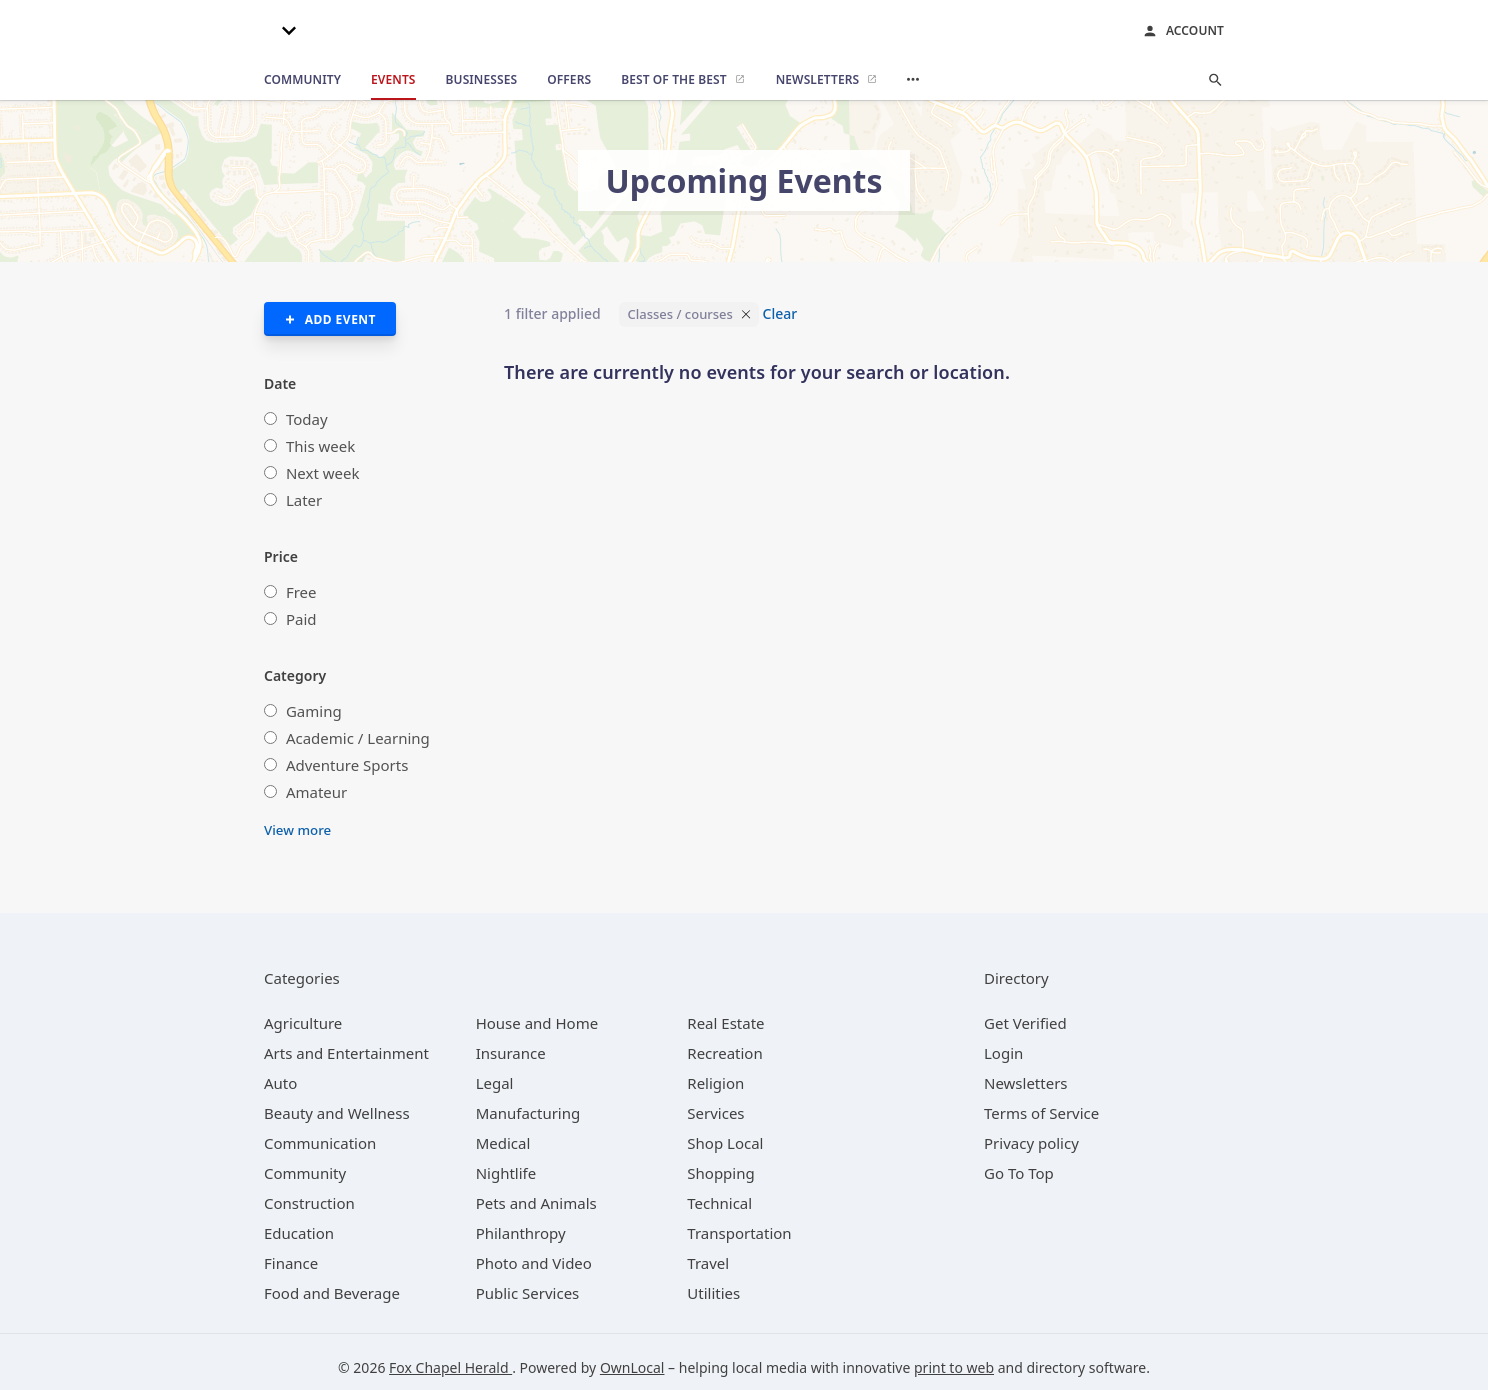  I want to click on Privacy policy, so click(1031, 1143).